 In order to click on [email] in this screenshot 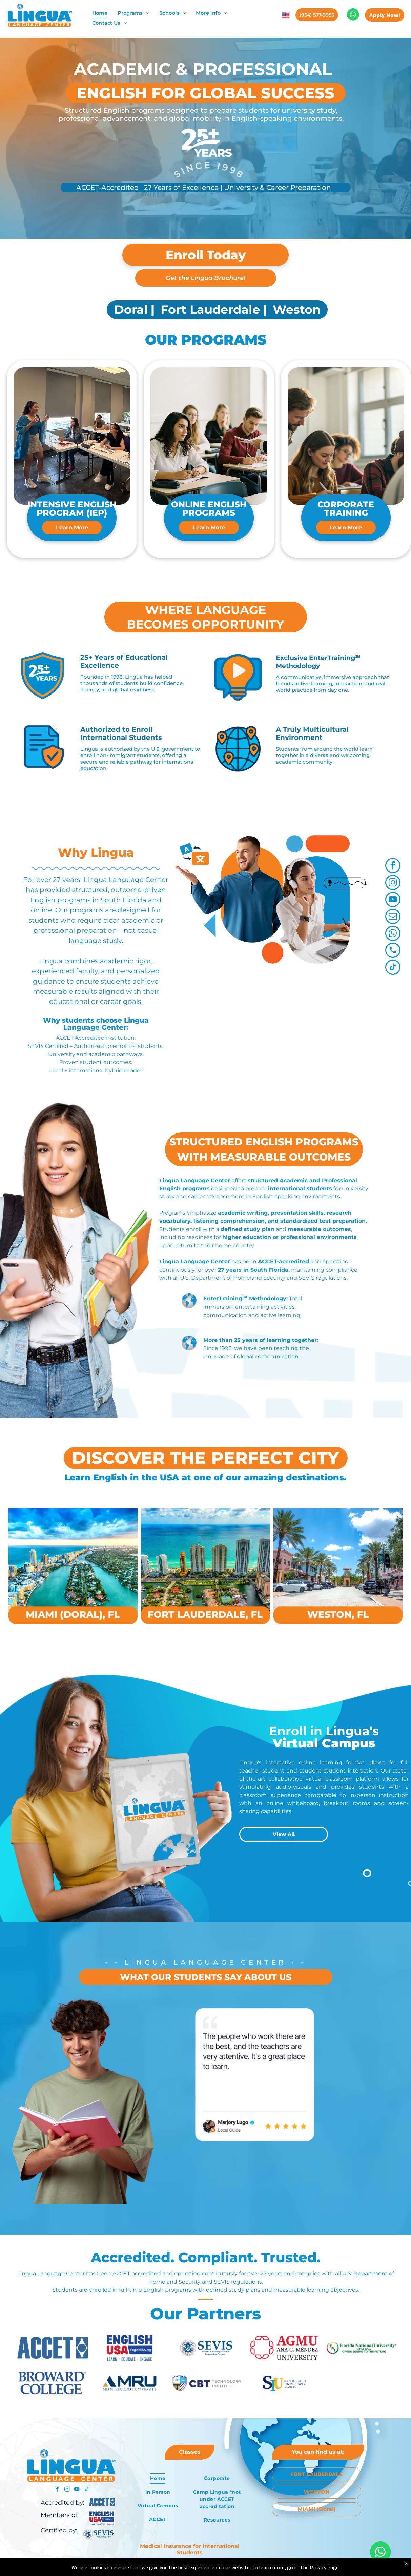, I will do `click(392, 917)`.